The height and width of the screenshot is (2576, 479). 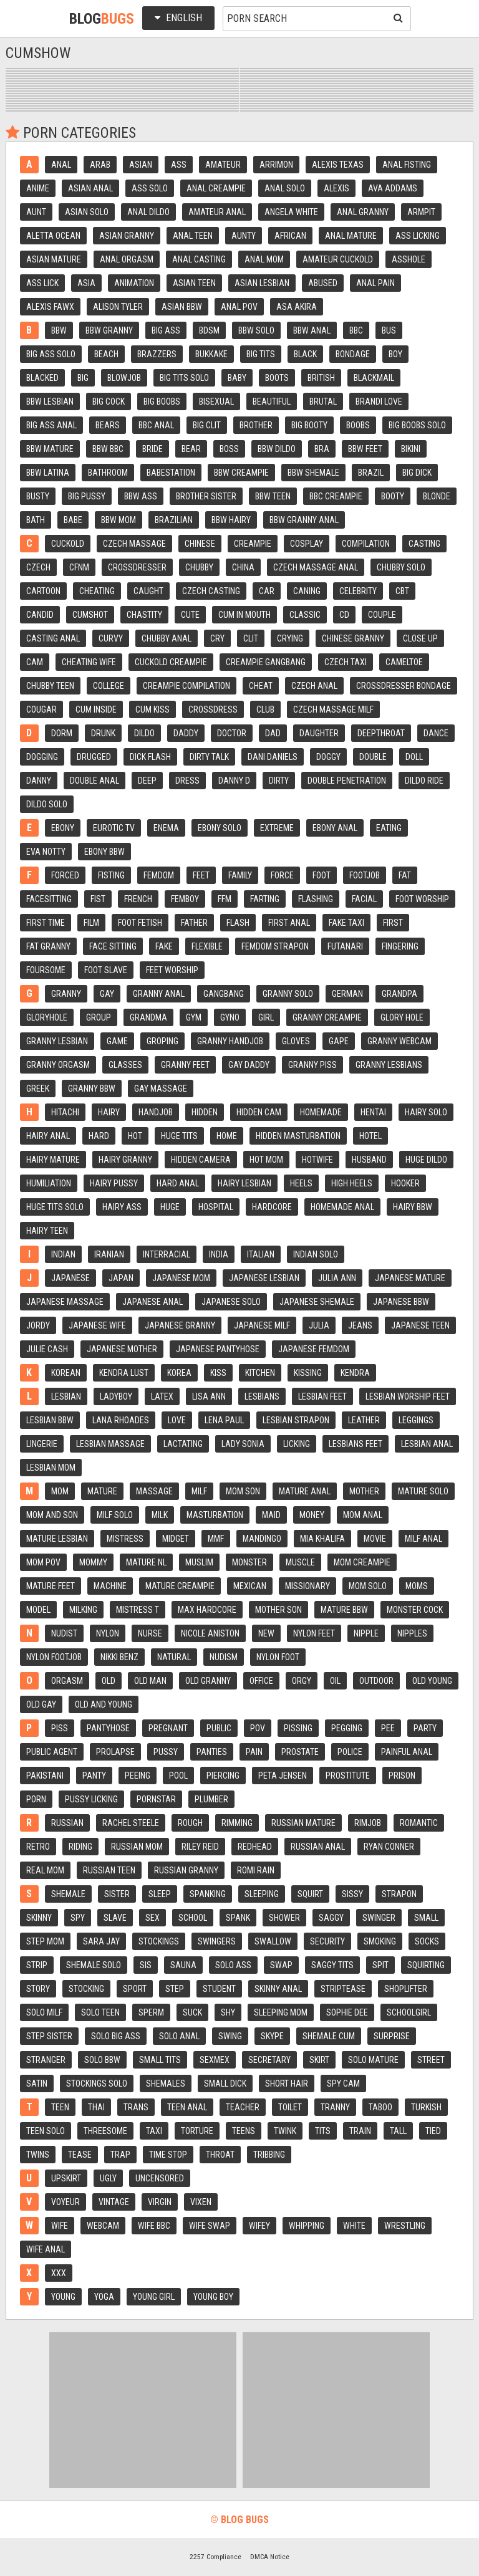 I want to click on Hotwife, so click(x=317, y=1160).